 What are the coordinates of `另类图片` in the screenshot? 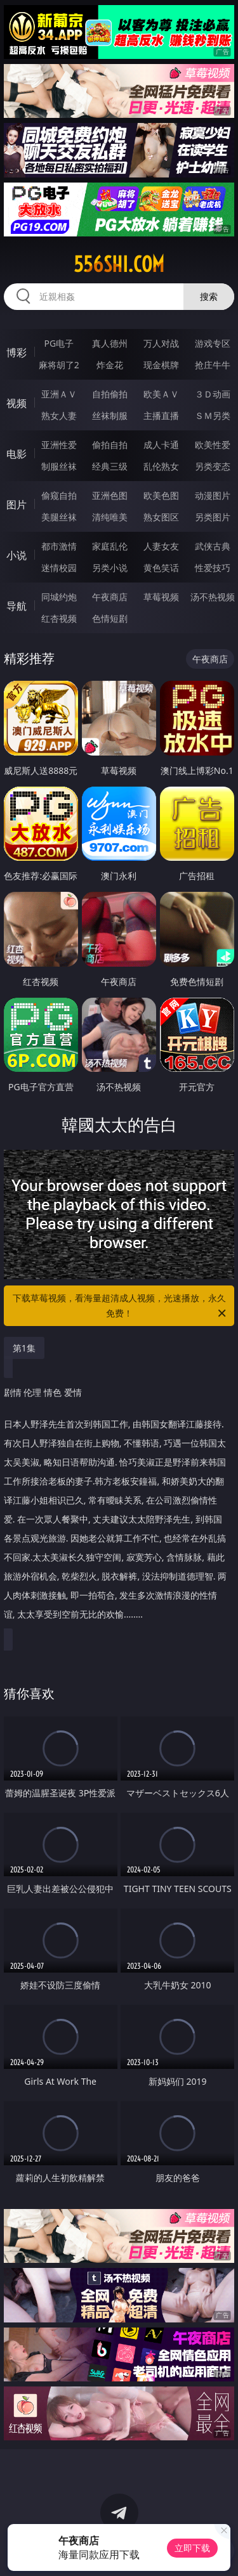 It's located at (212, 517).